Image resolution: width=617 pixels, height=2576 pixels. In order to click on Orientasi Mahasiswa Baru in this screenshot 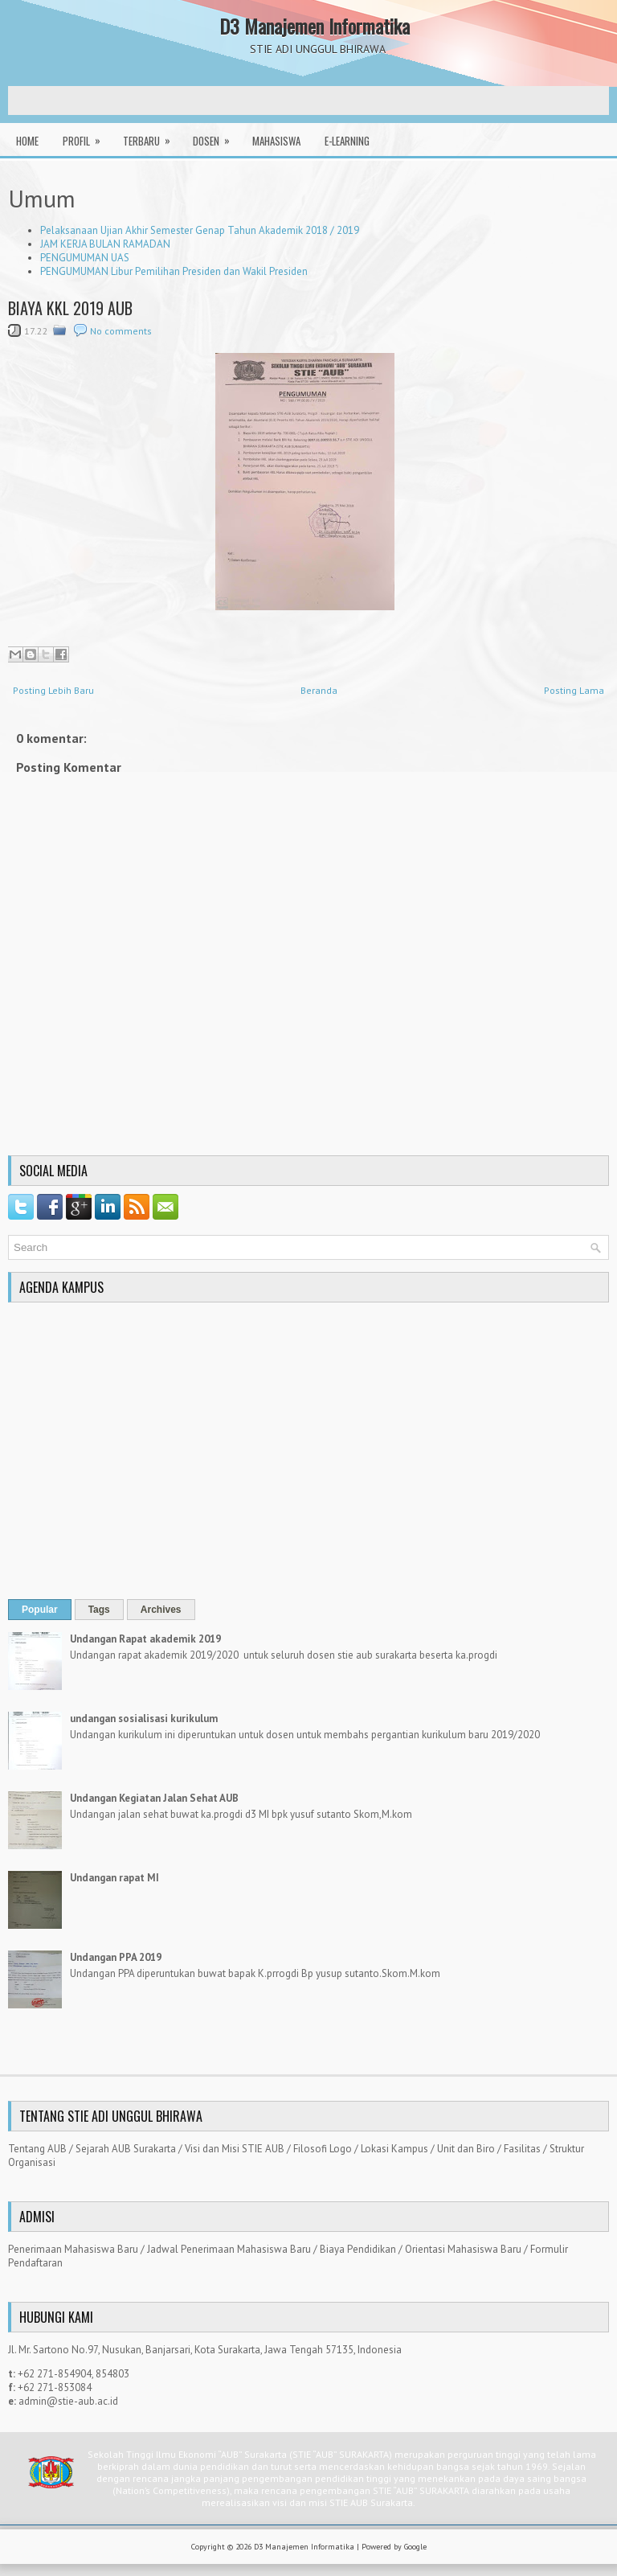, I will do `click(463, 2249)`.